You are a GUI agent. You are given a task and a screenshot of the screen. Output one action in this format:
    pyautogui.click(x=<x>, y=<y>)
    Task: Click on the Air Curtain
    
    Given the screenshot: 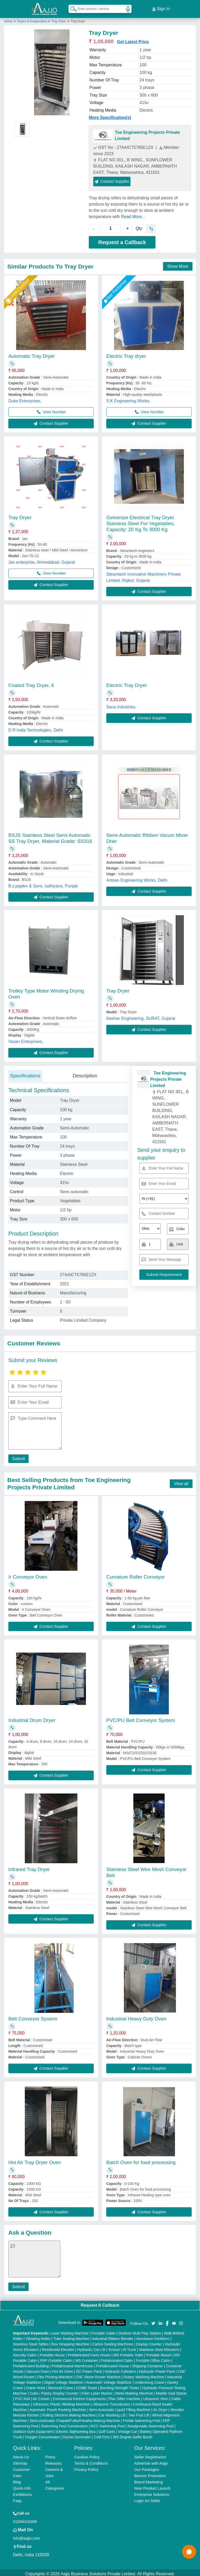 What is the action you would take?
    pyautogui.click(x=41, y=2396)
    